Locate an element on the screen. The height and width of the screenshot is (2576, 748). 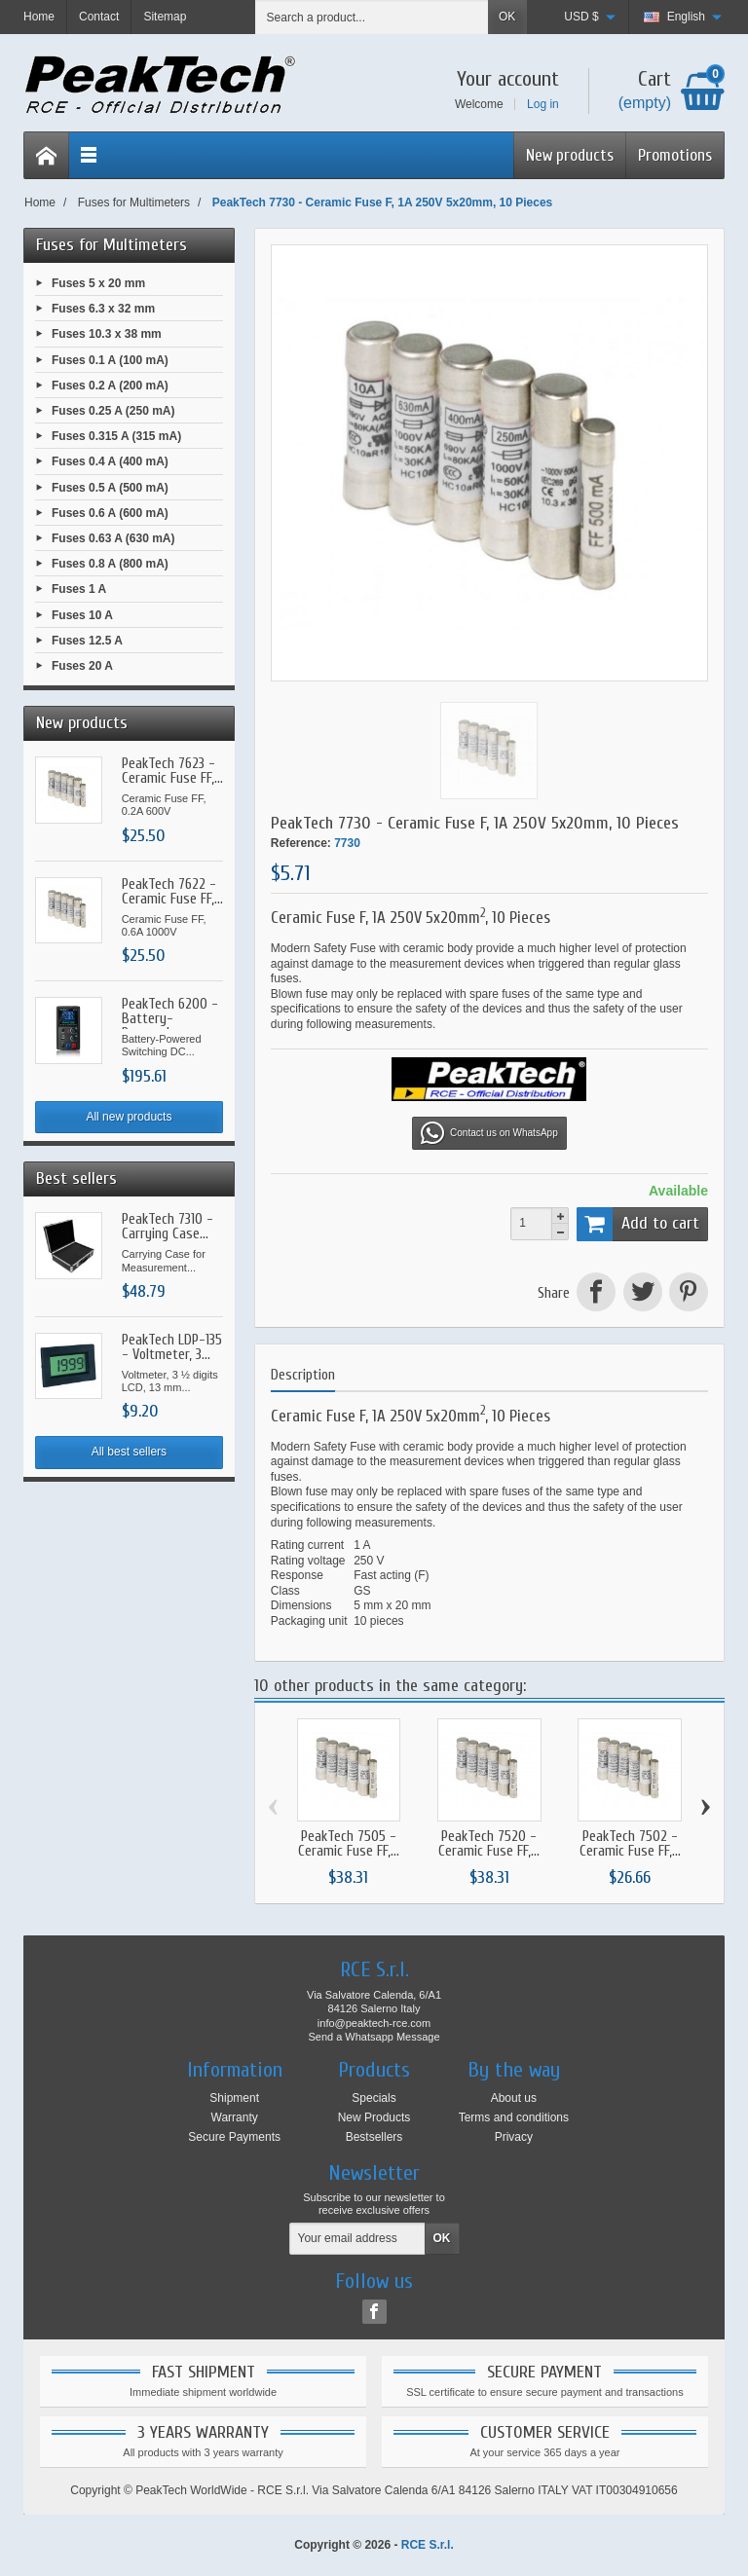
Privacy is located at coordinates (514, 2137).